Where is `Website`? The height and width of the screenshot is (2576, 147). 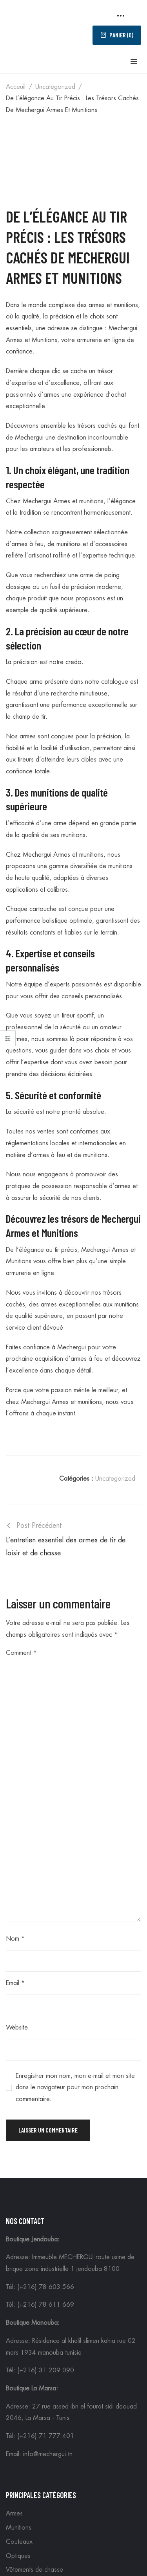 Website is located at coordinates (17, 2027).